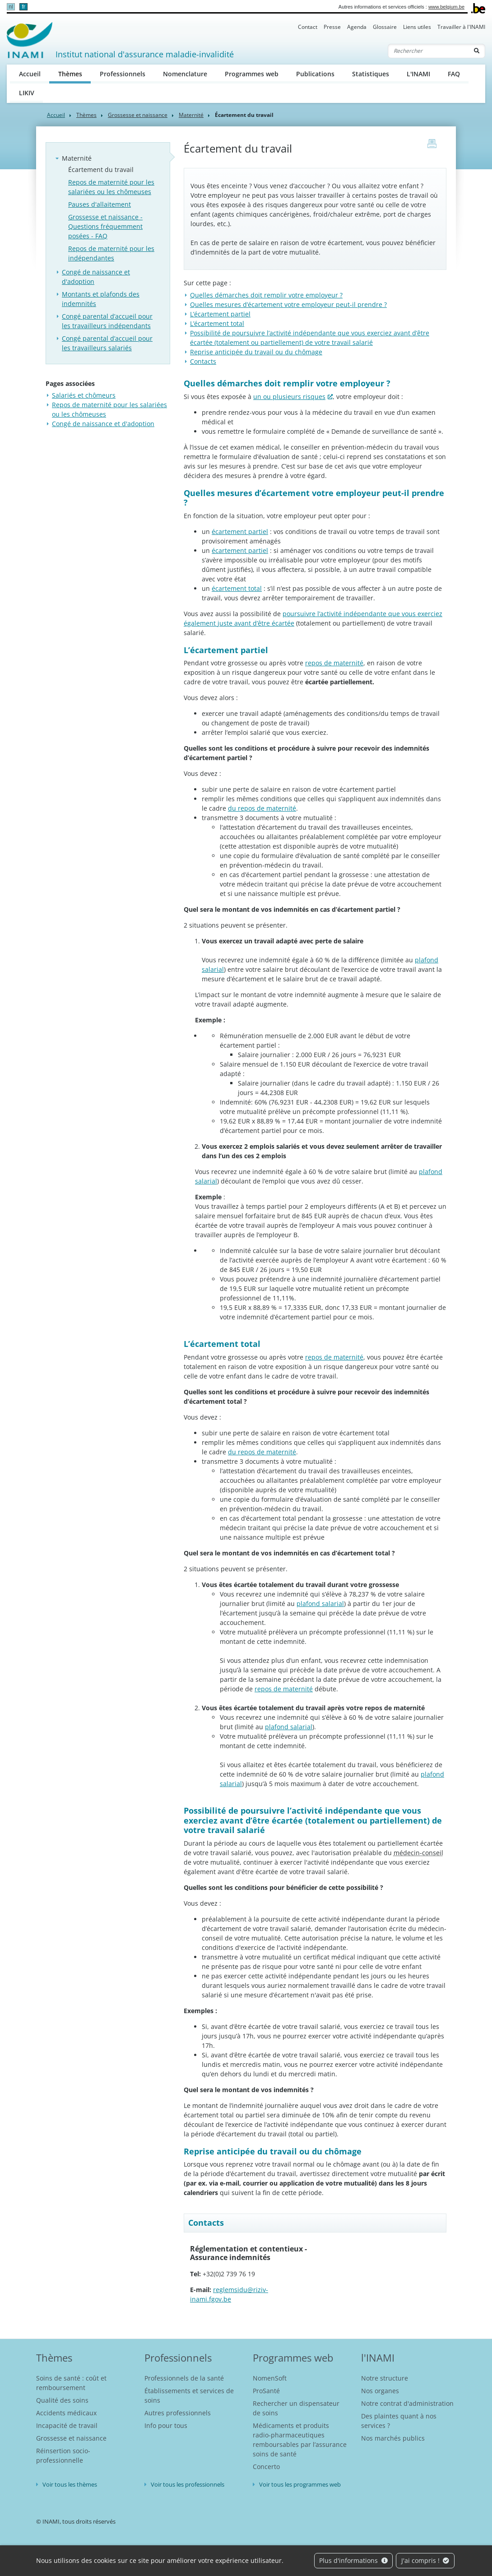  What do you see at coordinates (184, 2378) in the screenshot?
I see `Professionnels de la santé` at bounding box center [184, 2378].